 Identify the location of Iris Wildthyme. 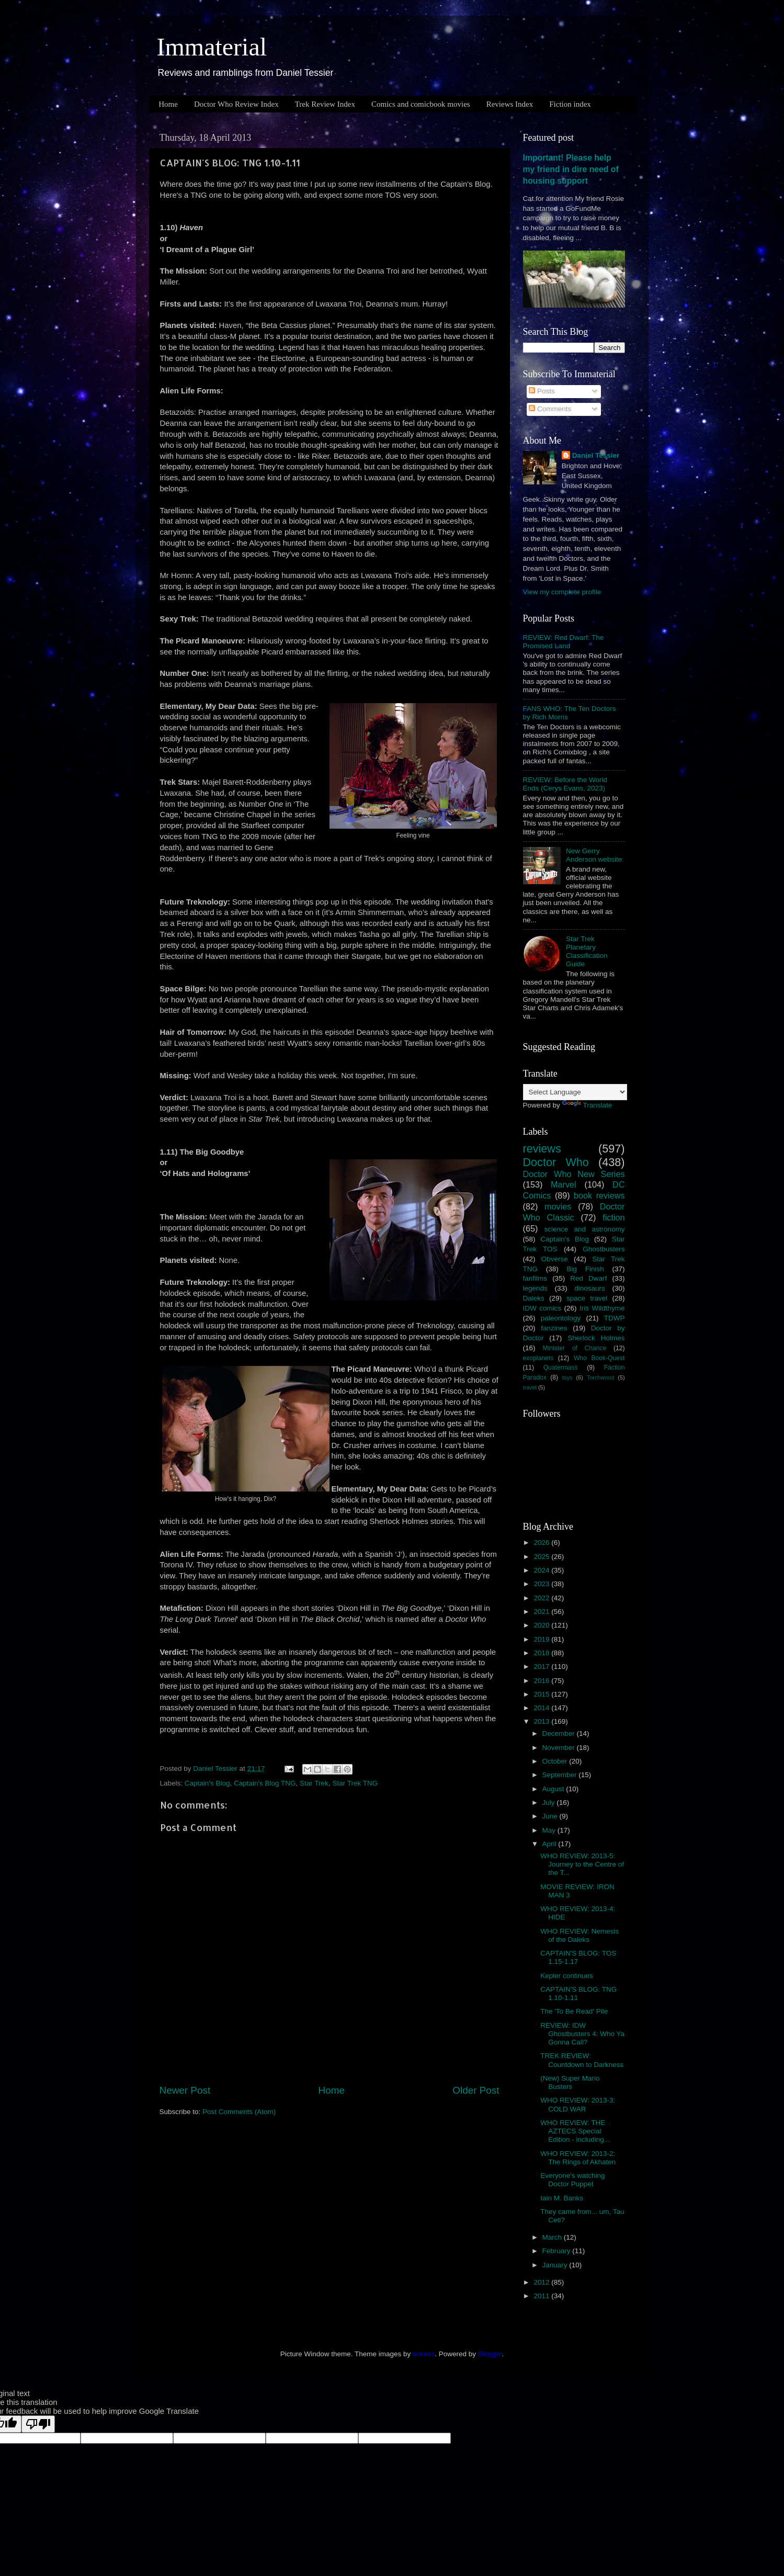
(602, 1308).